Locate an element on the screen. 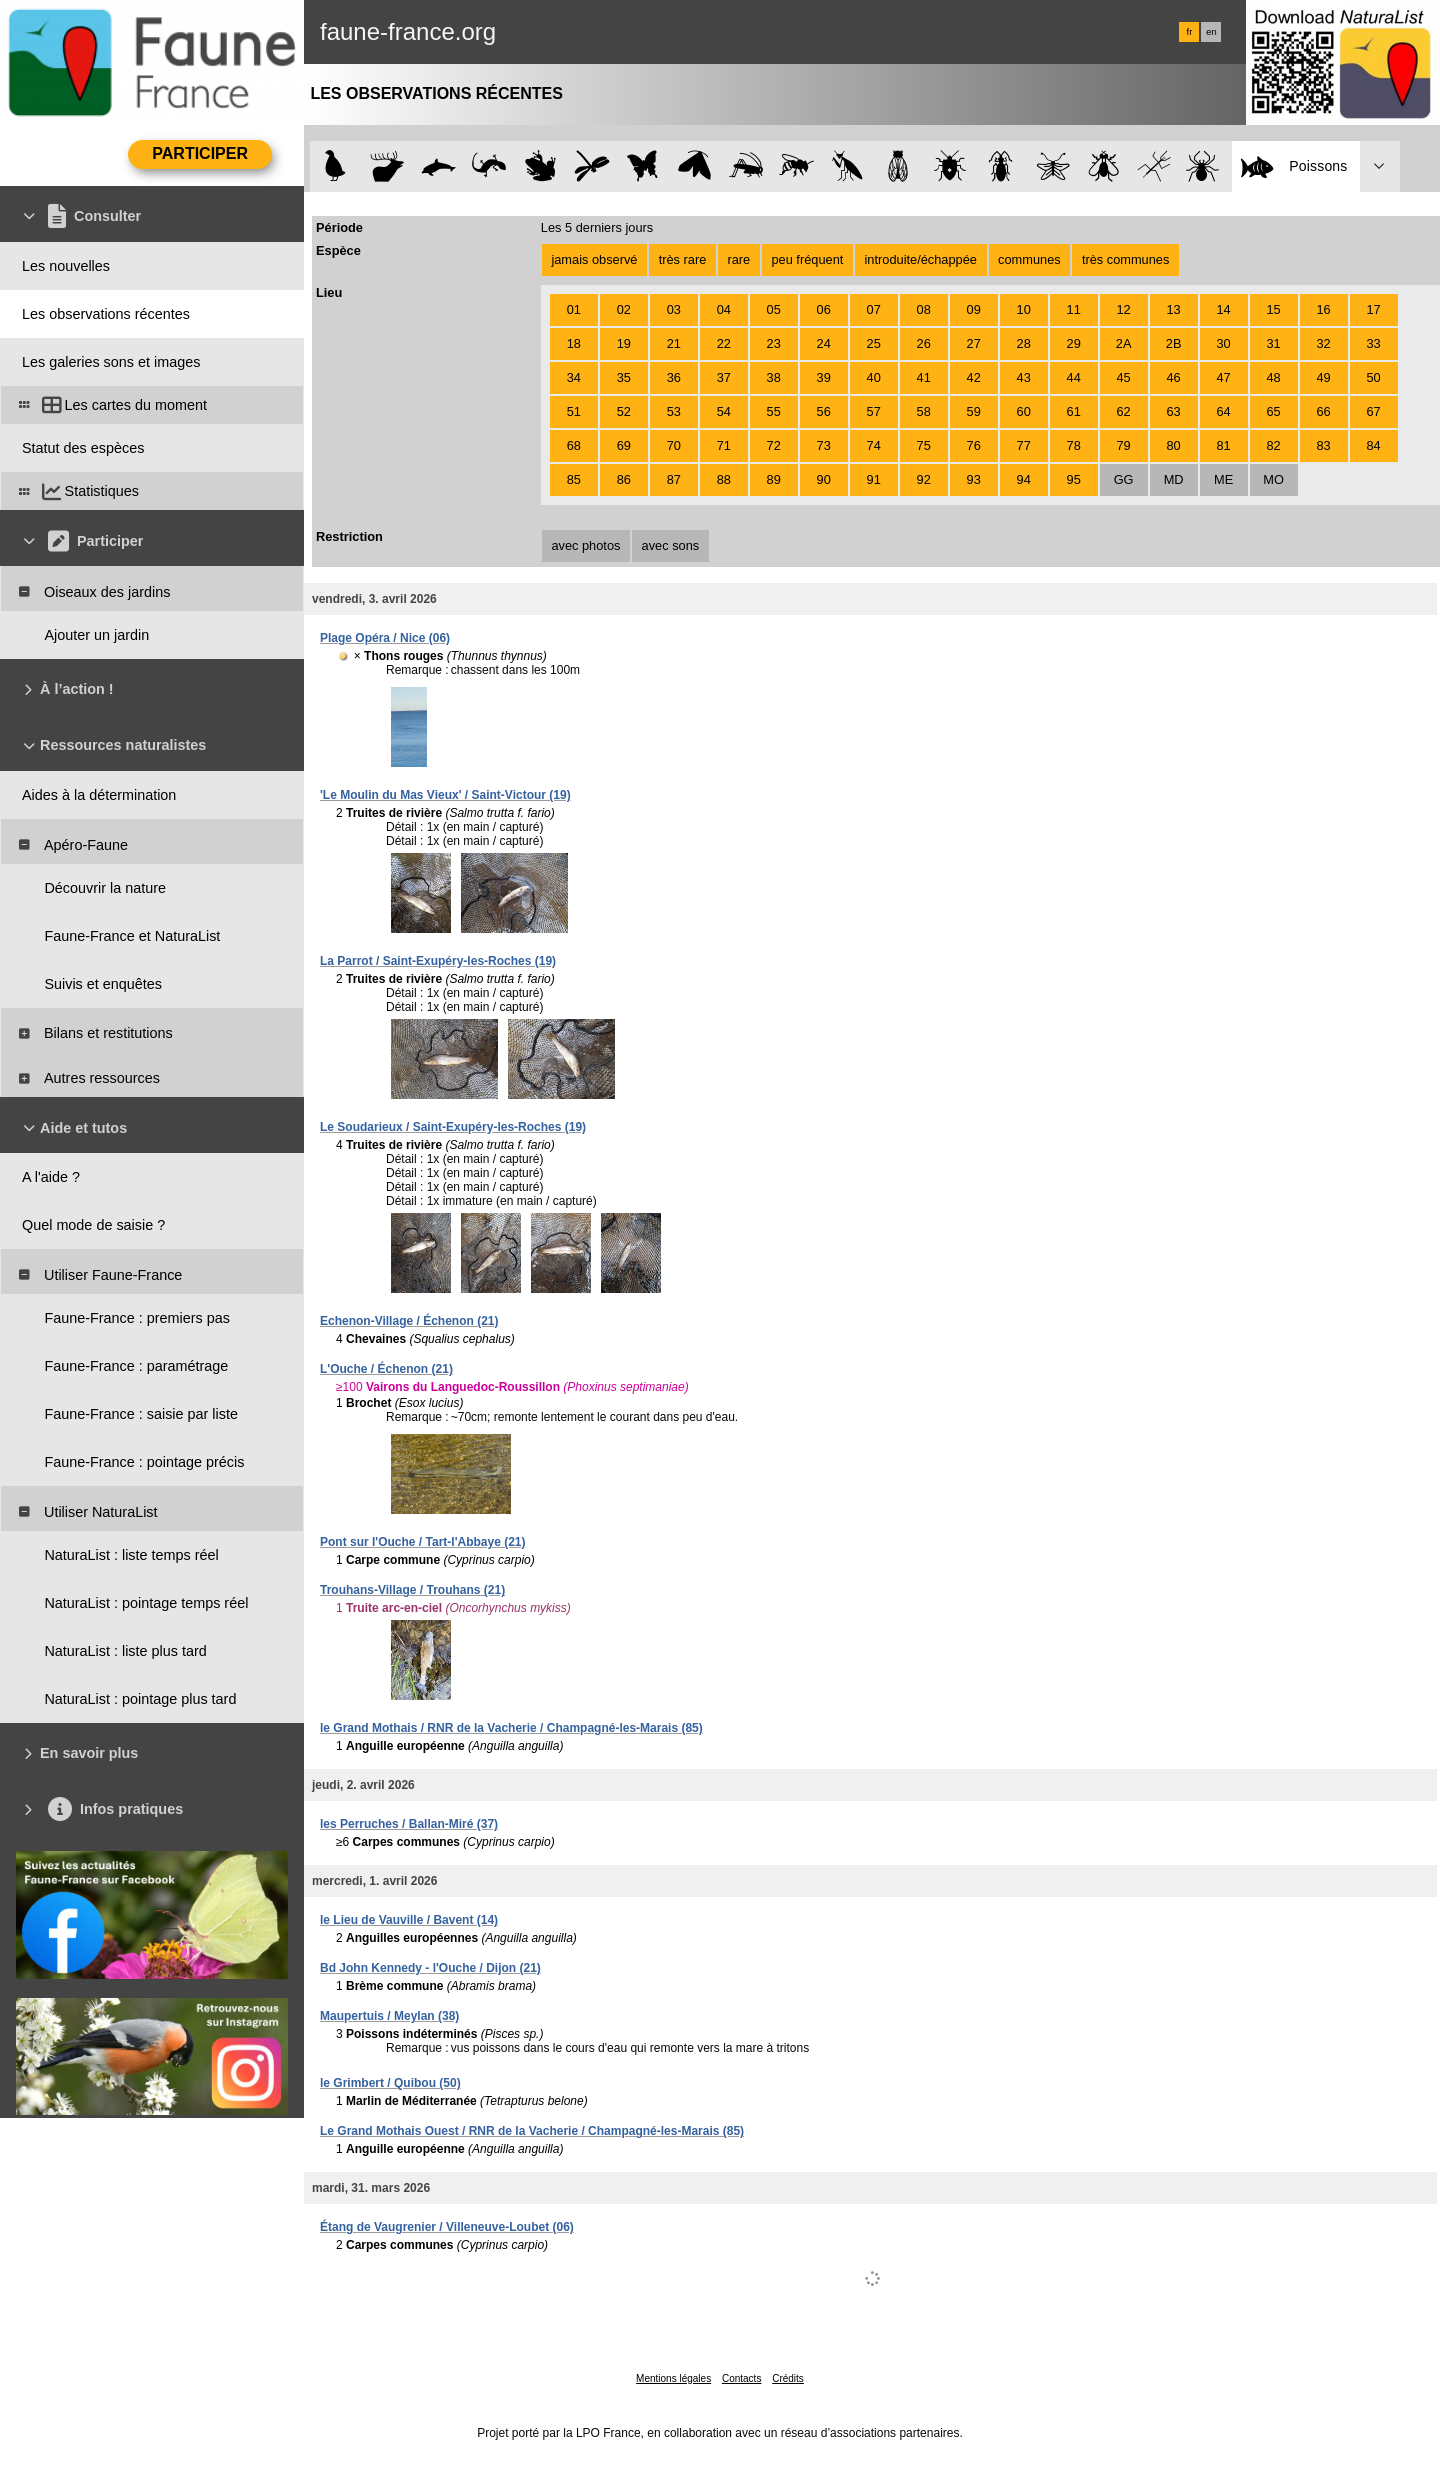  41 is located at coordinates (924, 377).